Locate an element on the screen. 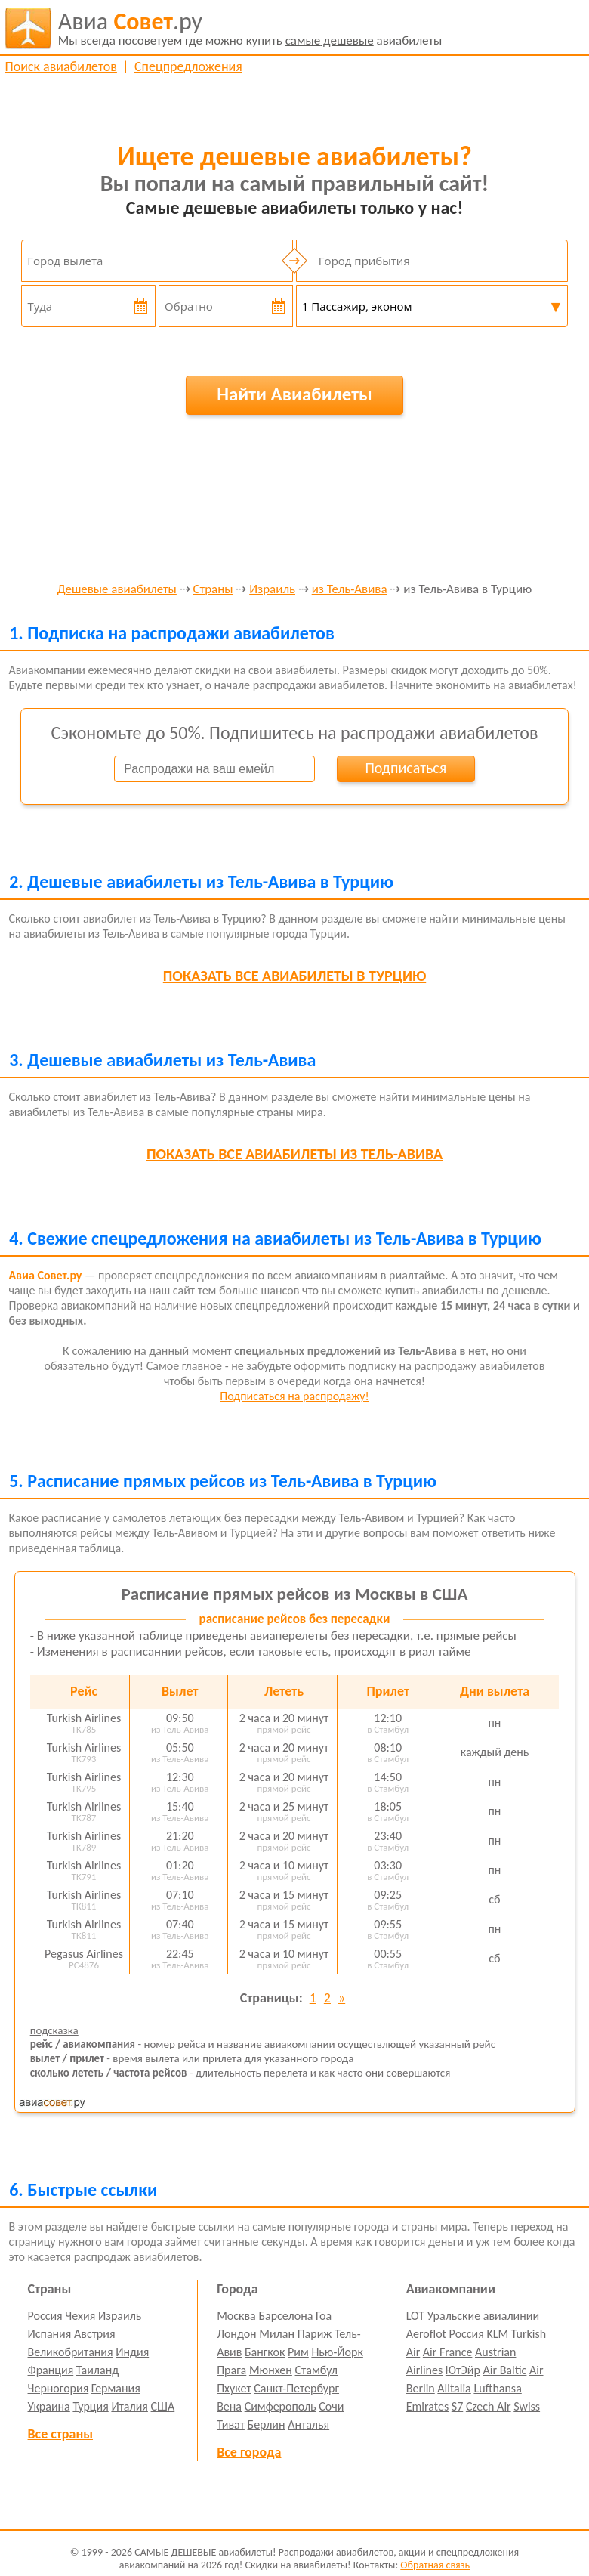  Сочи is located at coordinates (331, 2406).